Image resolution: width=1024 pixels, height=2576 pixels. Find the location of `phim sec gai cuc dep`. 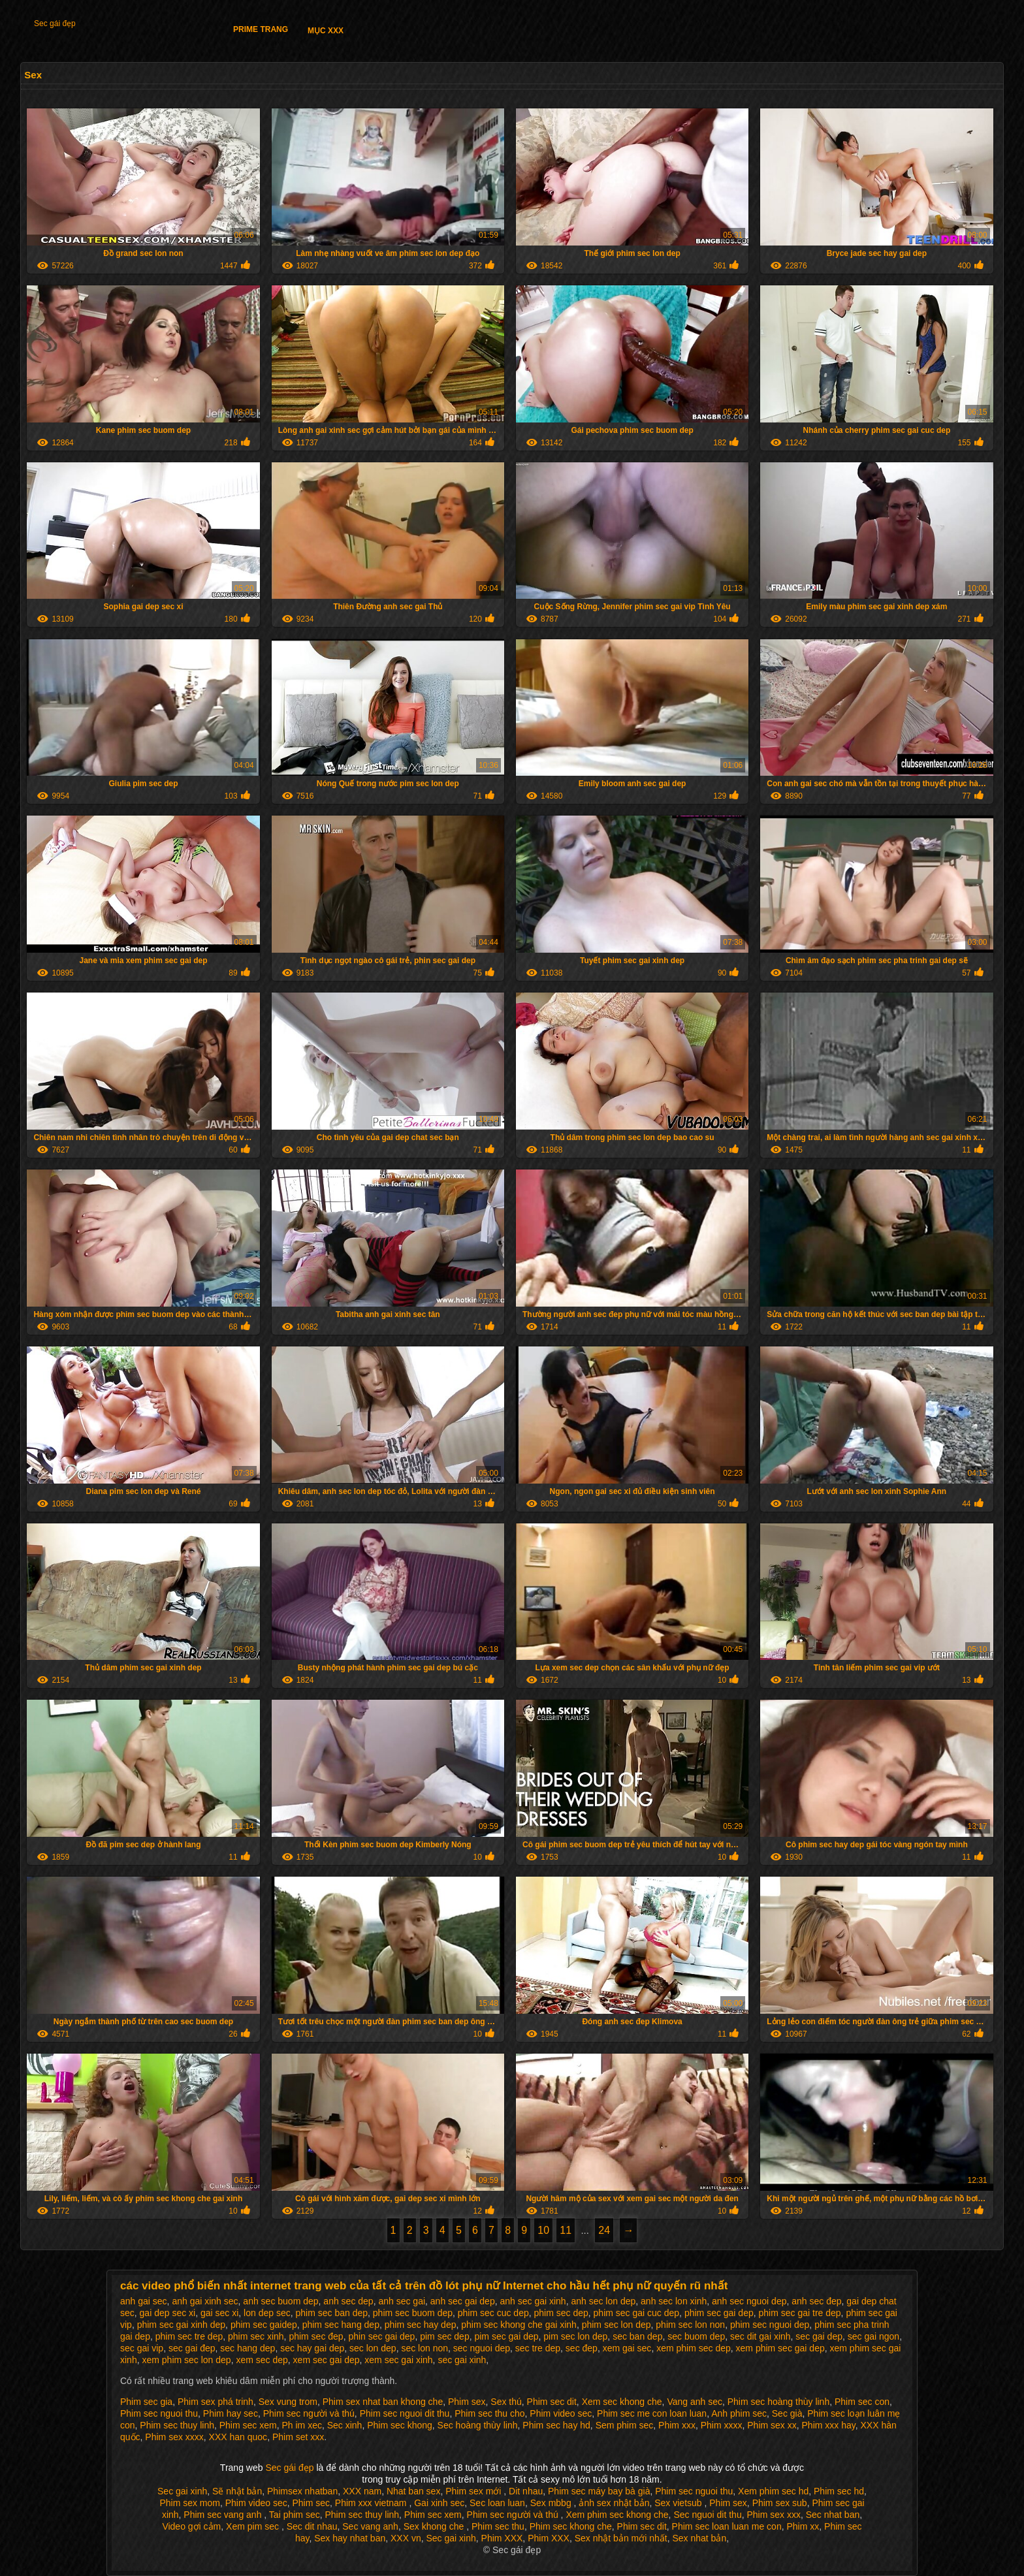

phim sec gai cuc dep is located at coordinates (637, 2313).